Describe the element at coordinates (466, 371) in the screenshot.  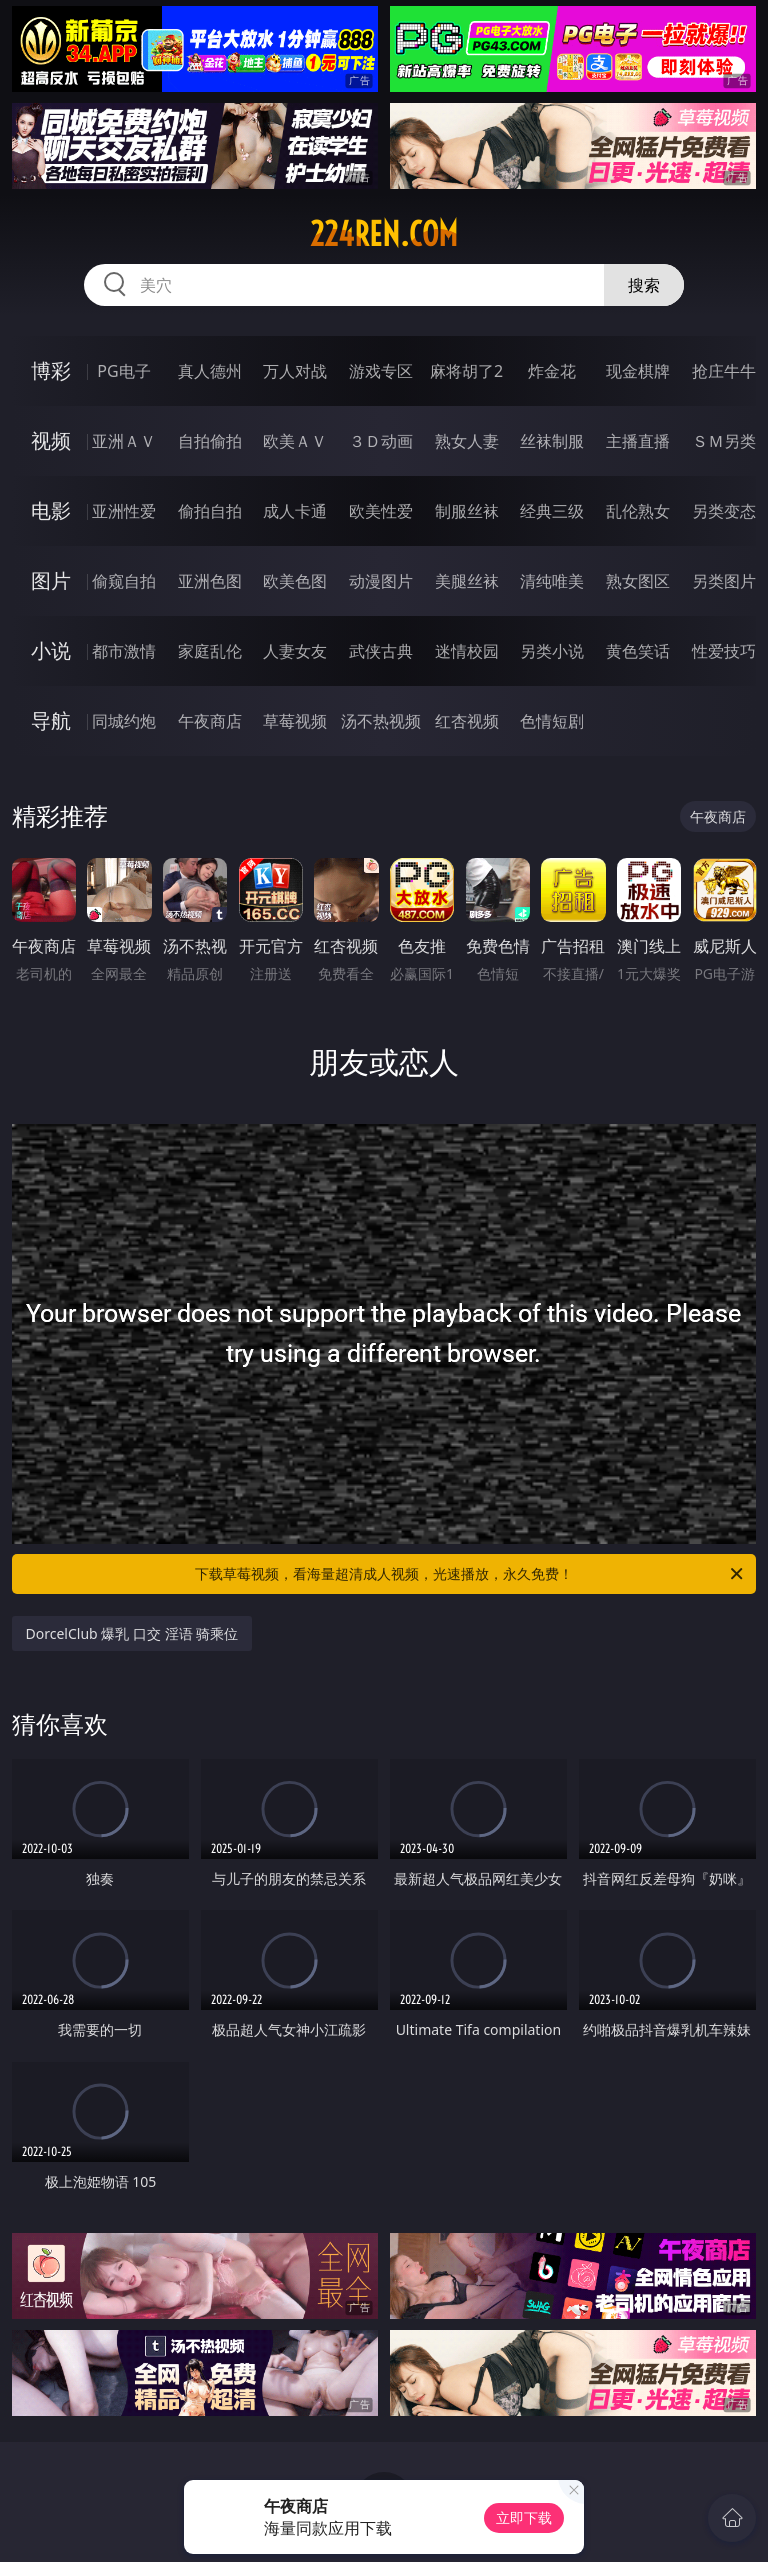
I see `麻将胡了2` at that location.